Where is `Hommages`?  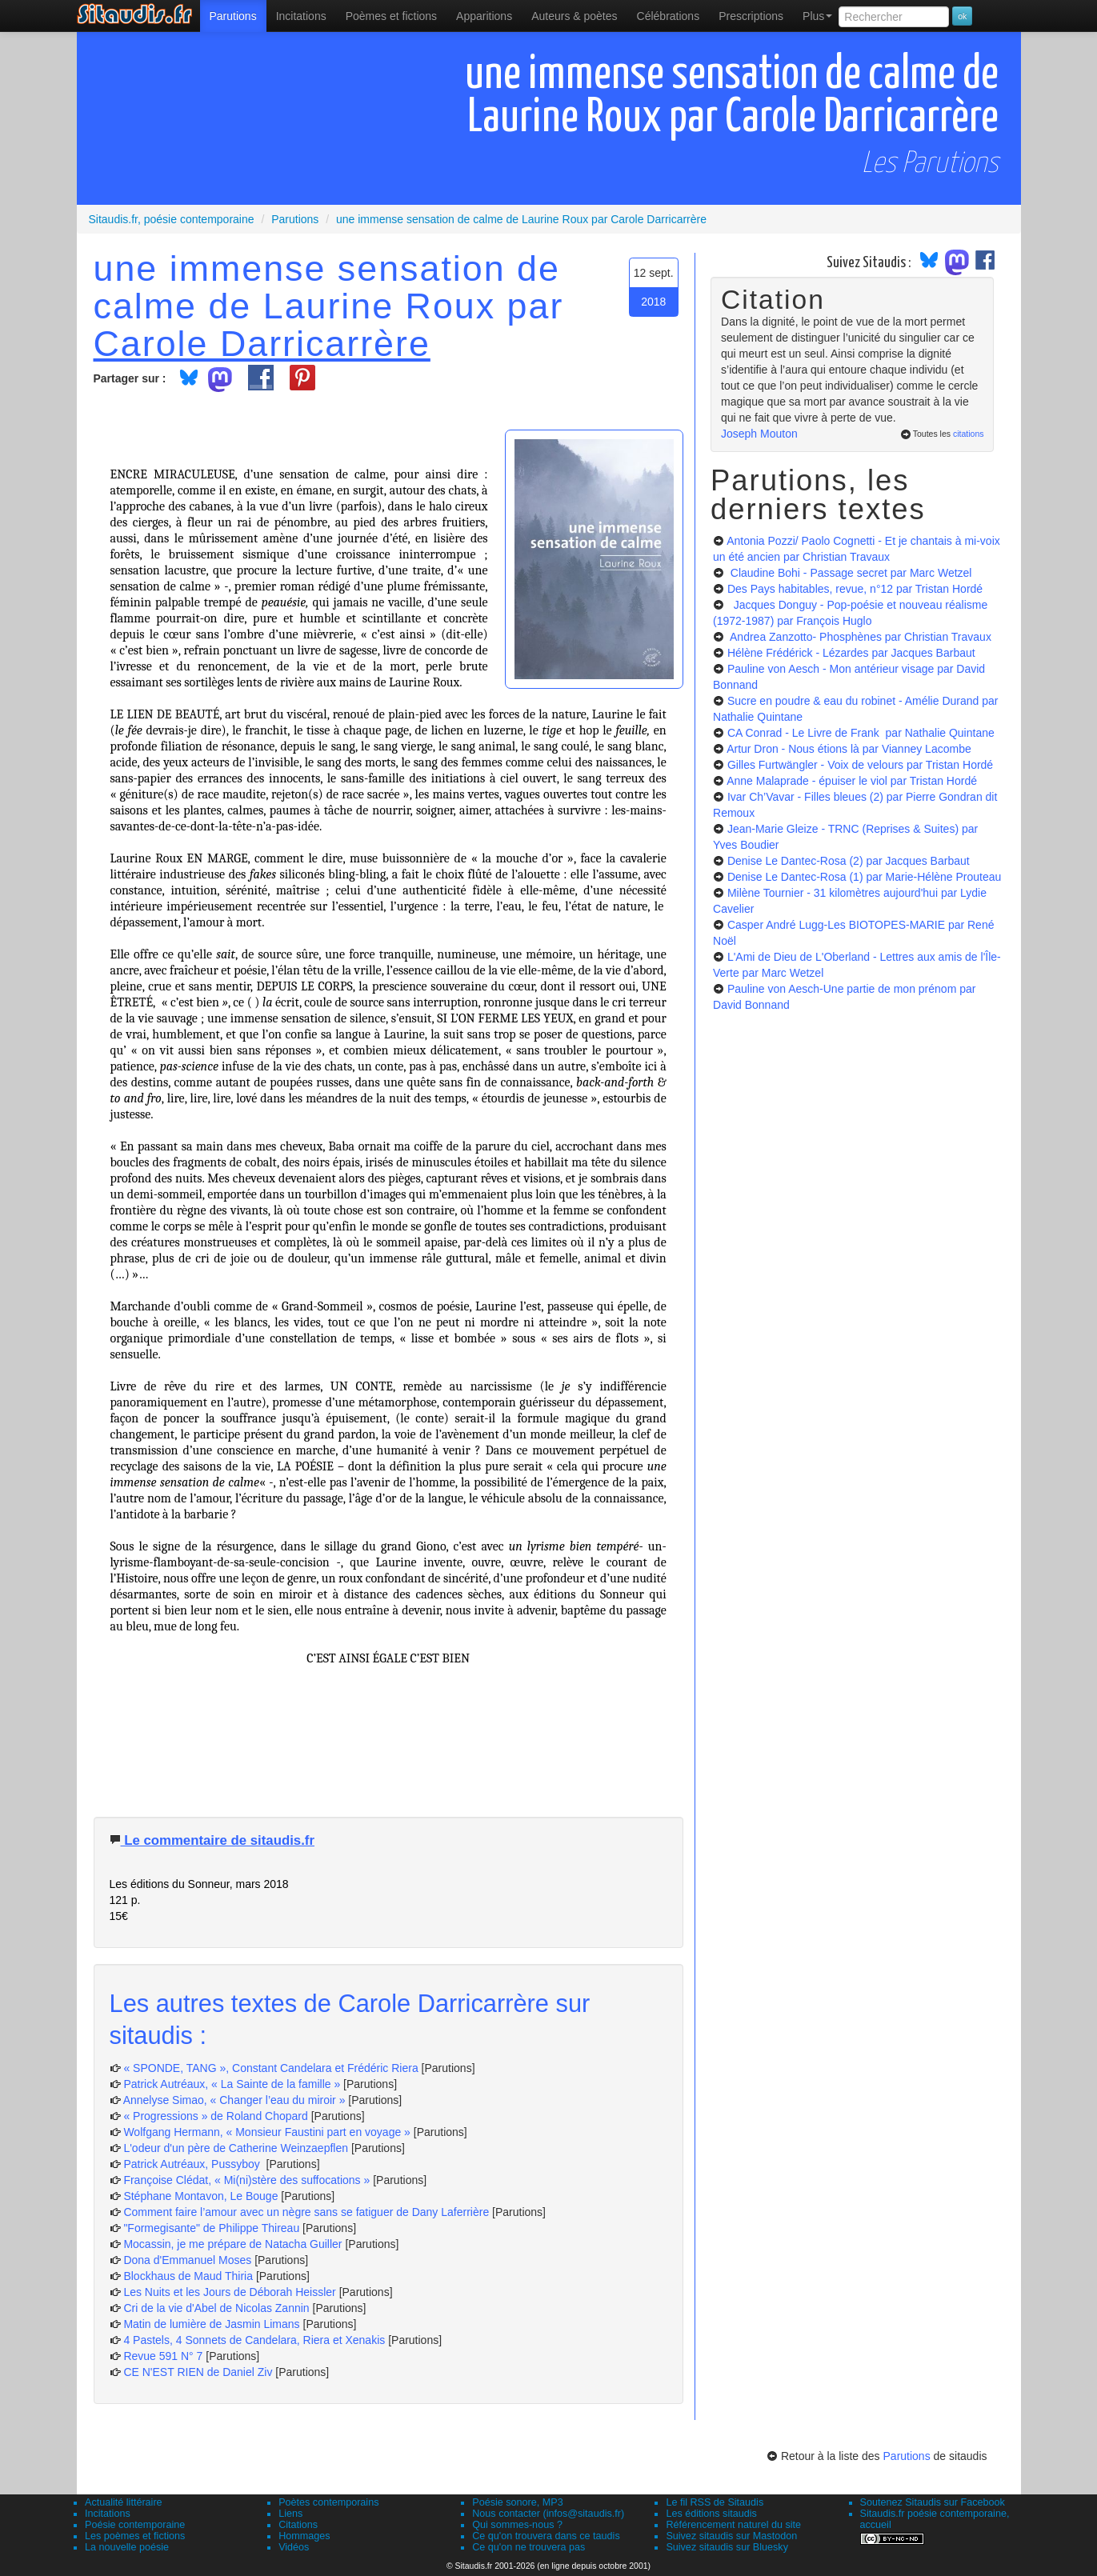
Hommages is located at coordinates (304, 2536).